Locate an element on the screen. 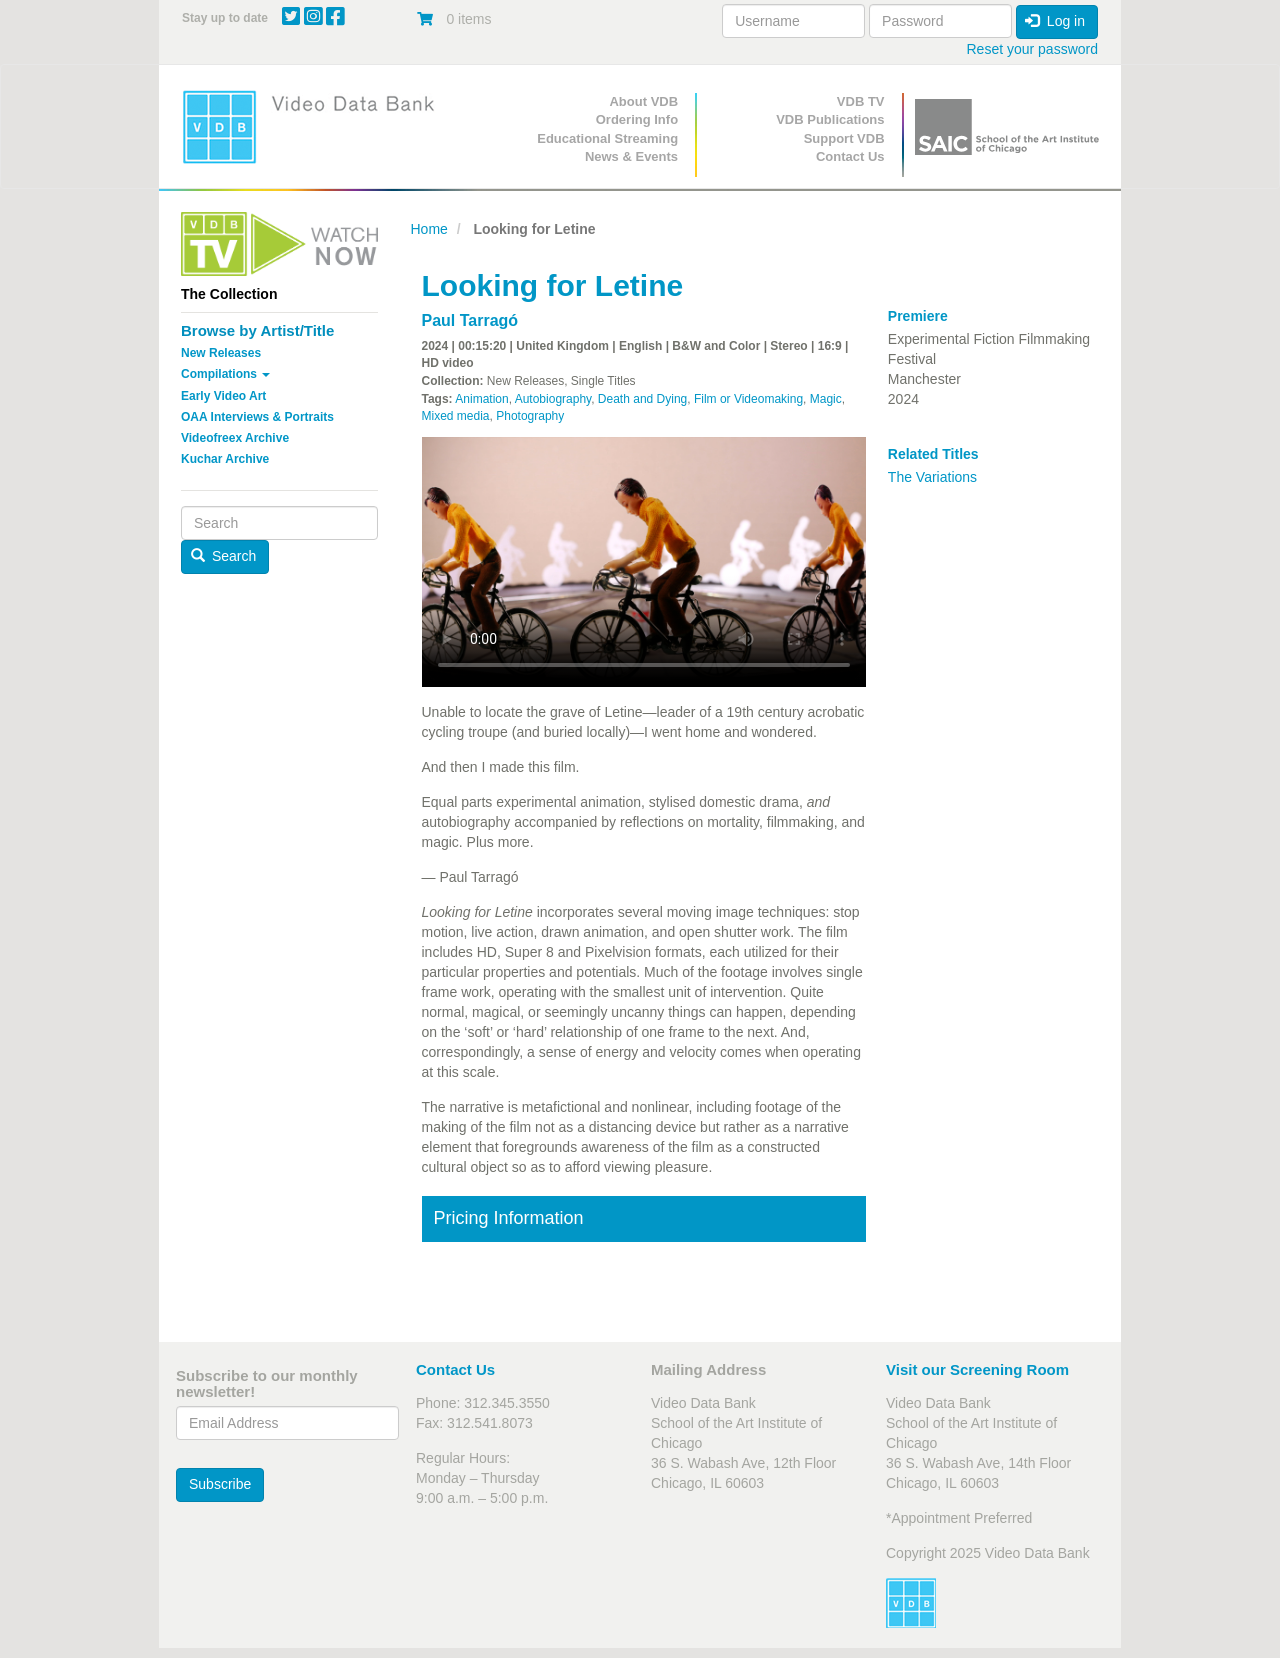 The width and height of the screenshot is (1280, 1658). Animation is located at coordinates (481, 399).